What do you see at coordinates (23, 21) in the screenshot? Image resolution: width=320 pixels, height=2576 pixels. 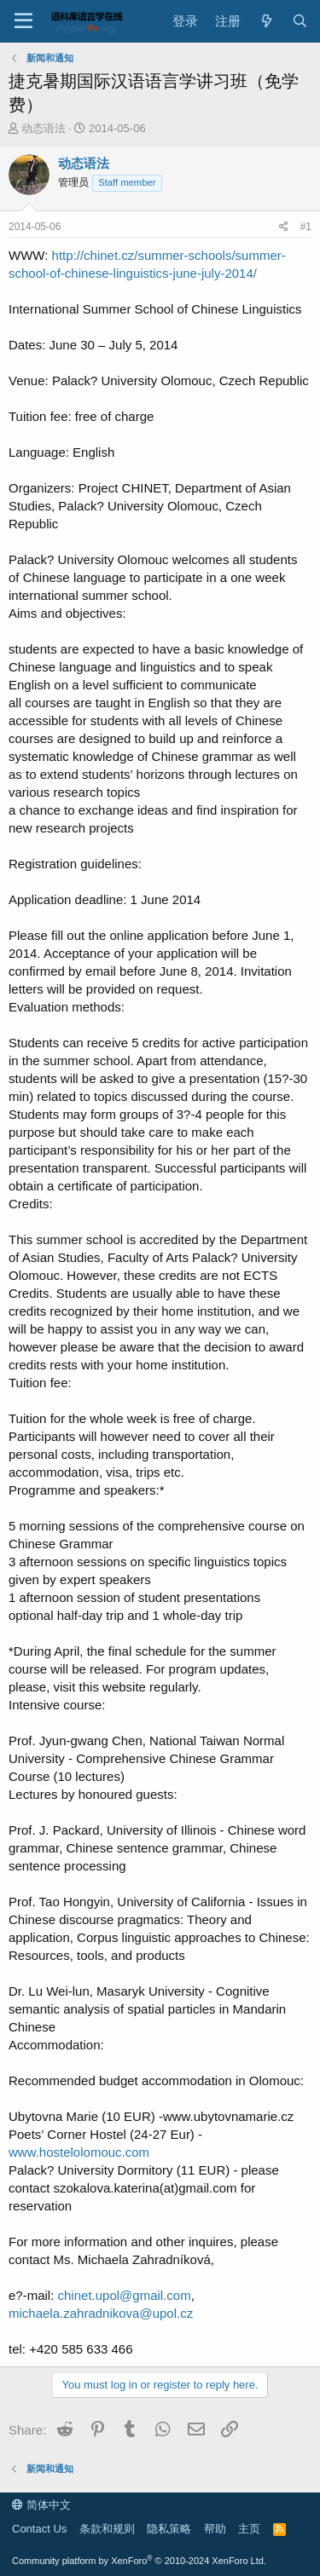 I see `[Menu]` at bounding box center [23, 21].